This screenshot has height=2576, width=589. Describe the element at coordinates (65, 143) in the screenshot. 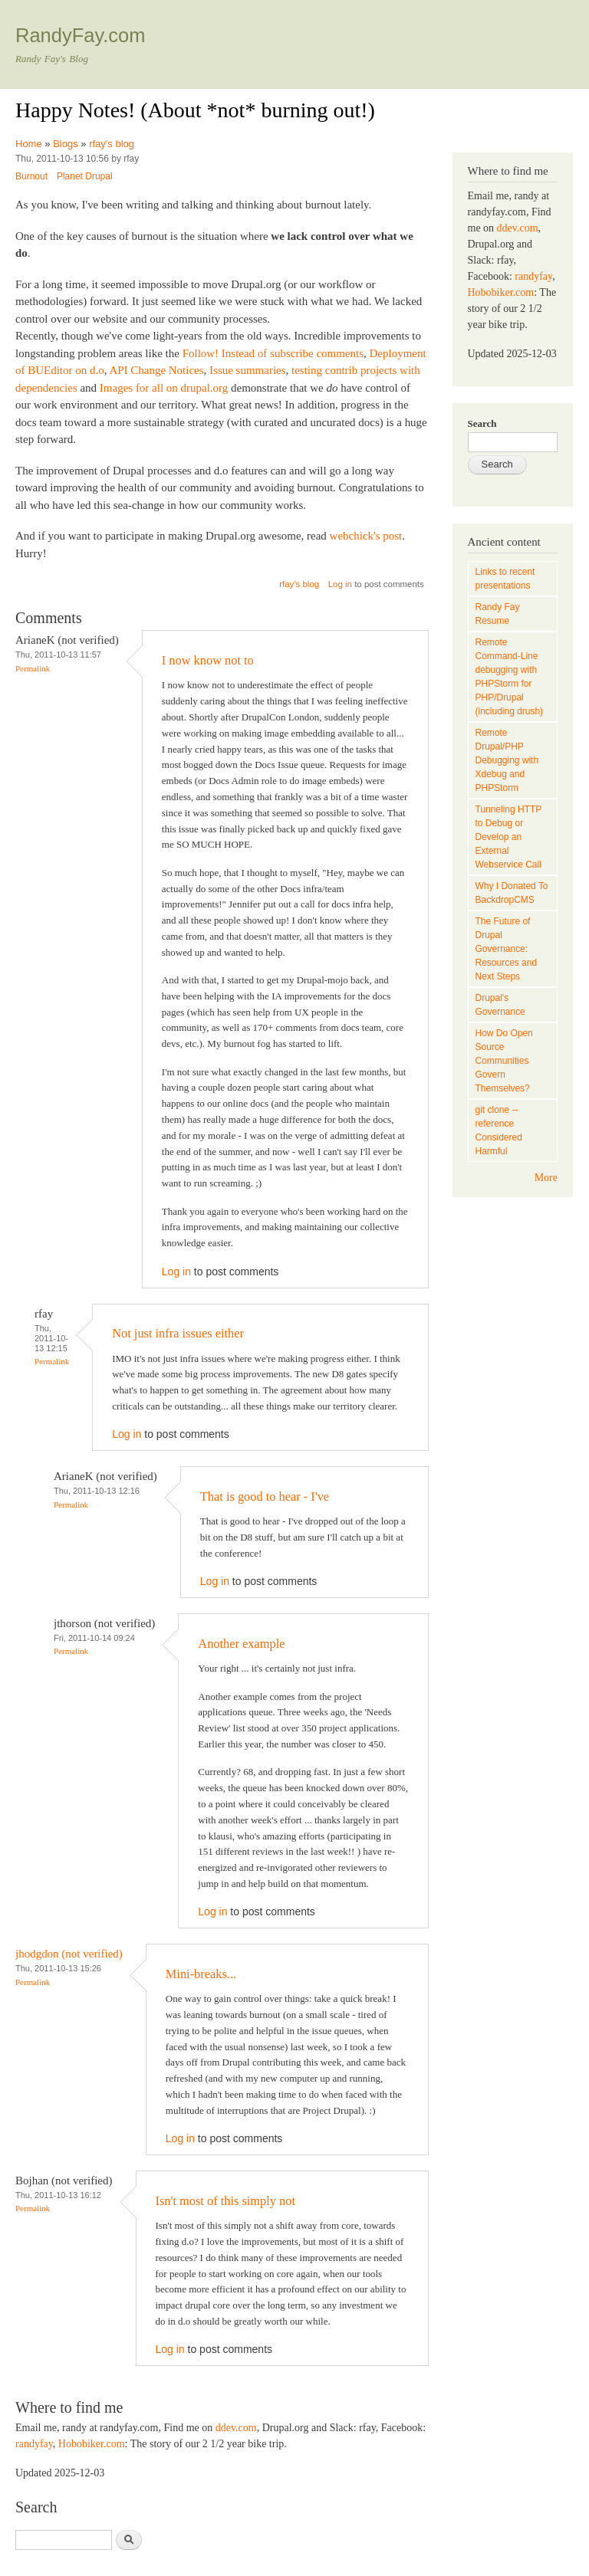

I see `Blogs` at that location.